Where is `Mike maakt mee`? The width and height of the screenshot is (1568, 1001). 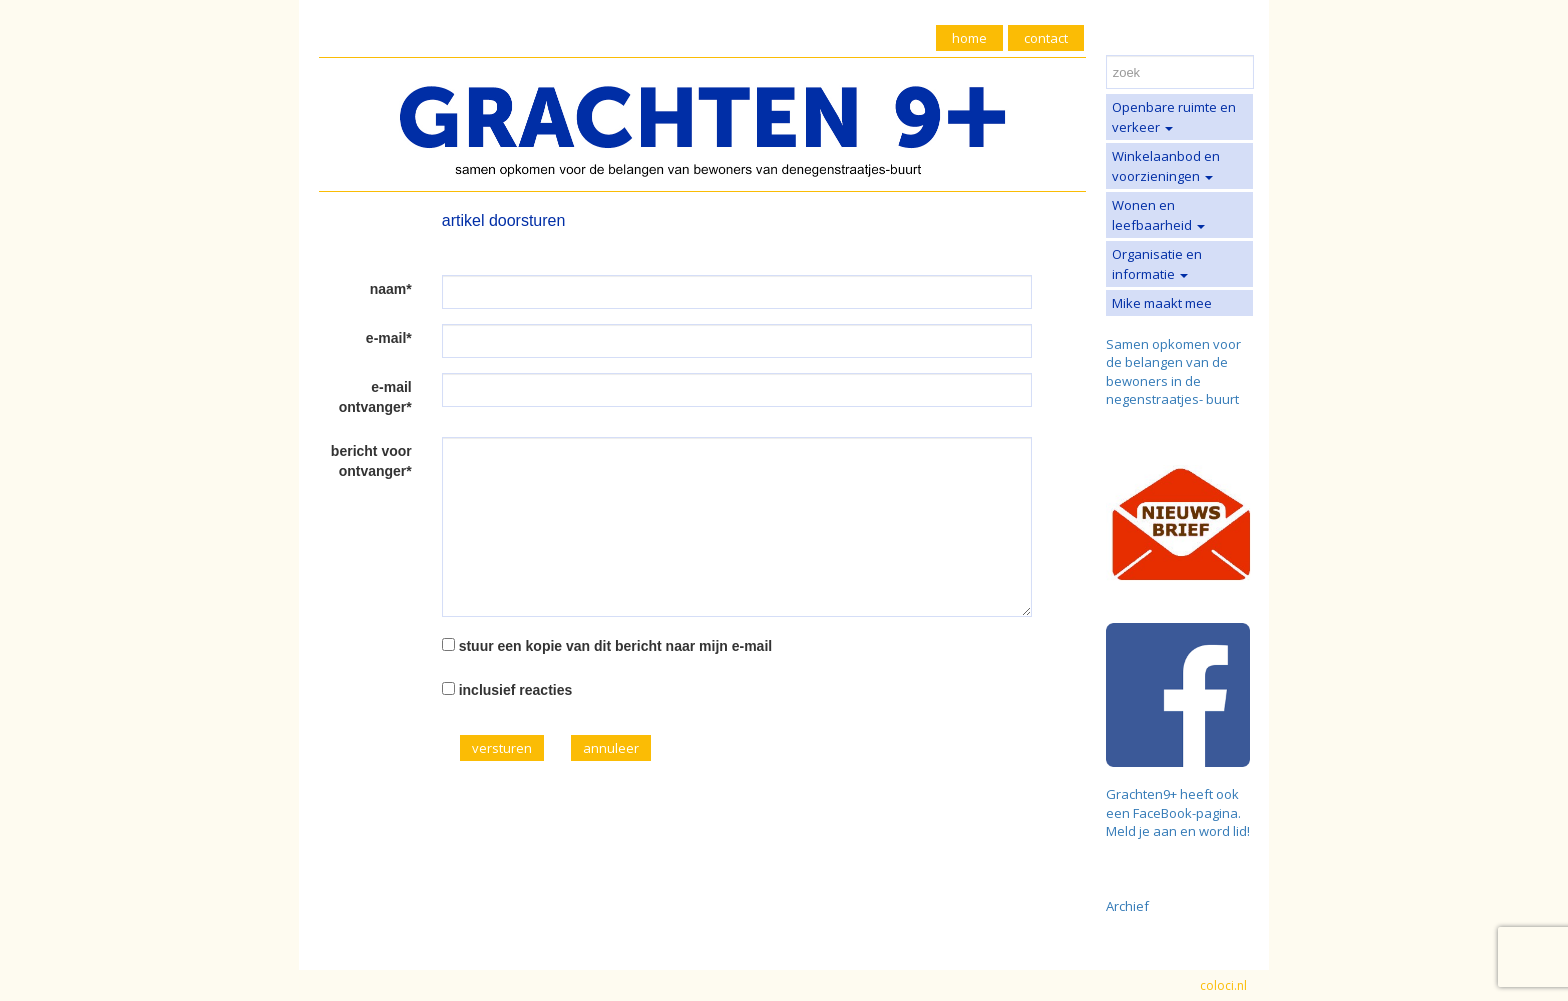
Mike maakt mee is located at coordinates (1162, 303).